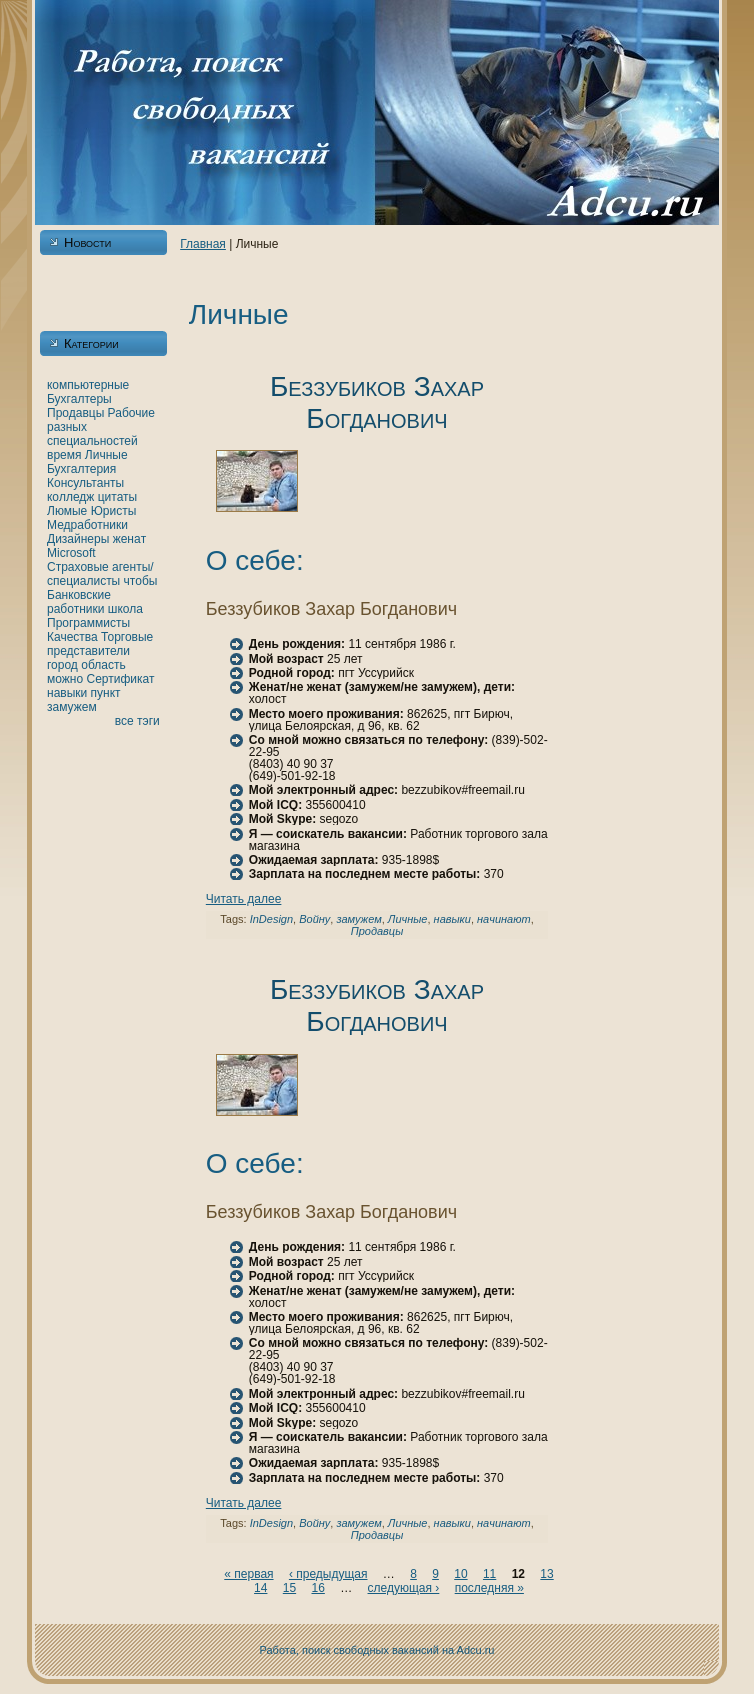 The height and width of the screenshot is (1694, 754). I want to click on InDesign, so click(271, 919).